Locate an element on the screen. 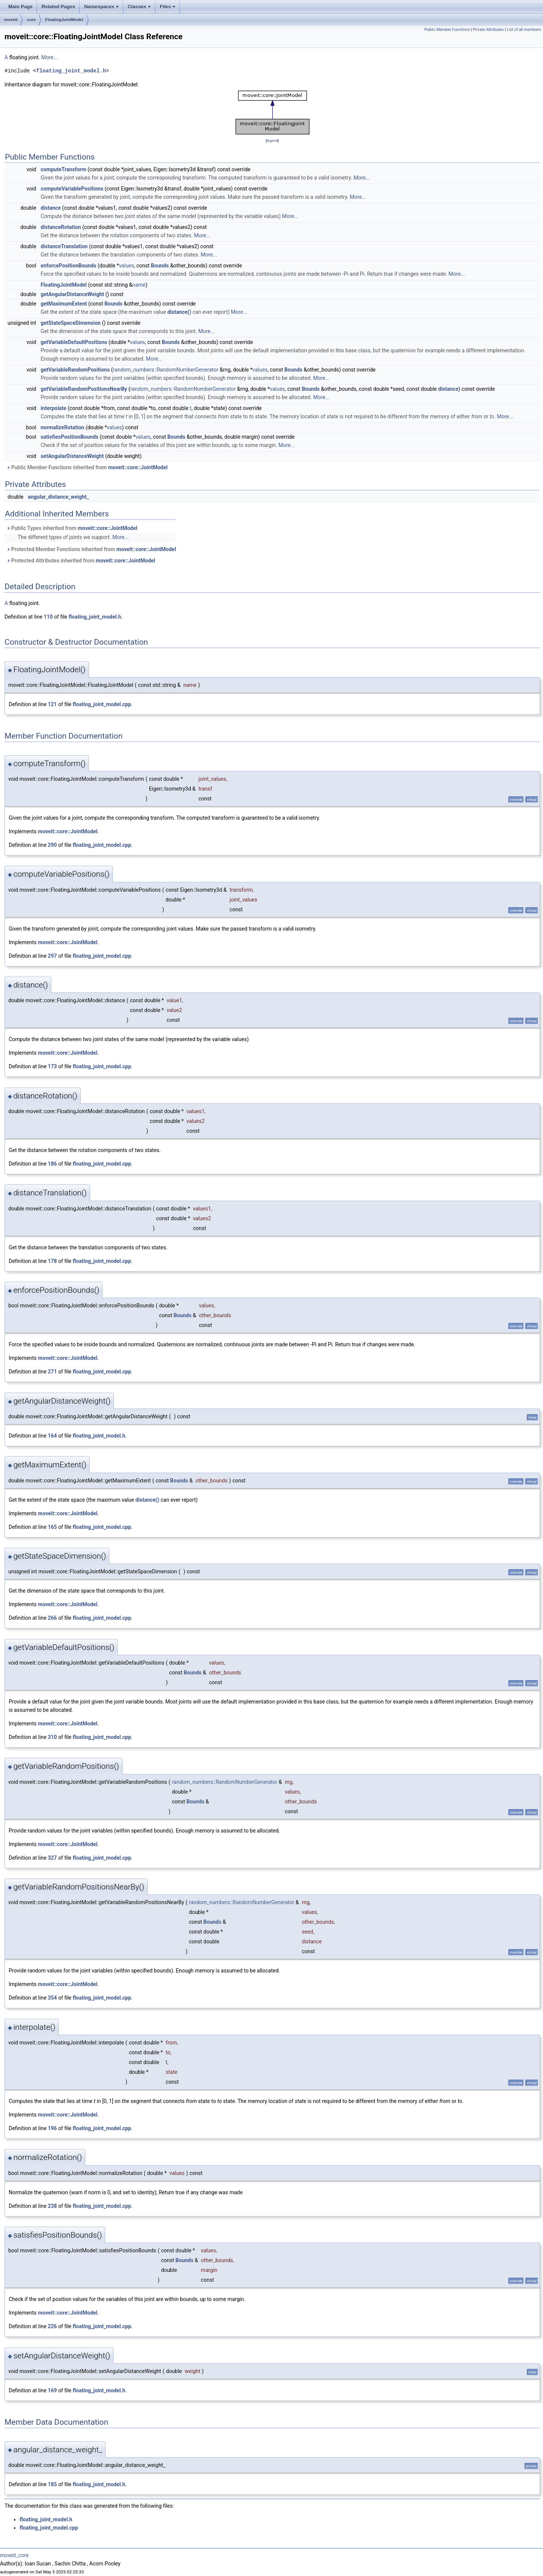  110 is located at coordinates (48, 617).